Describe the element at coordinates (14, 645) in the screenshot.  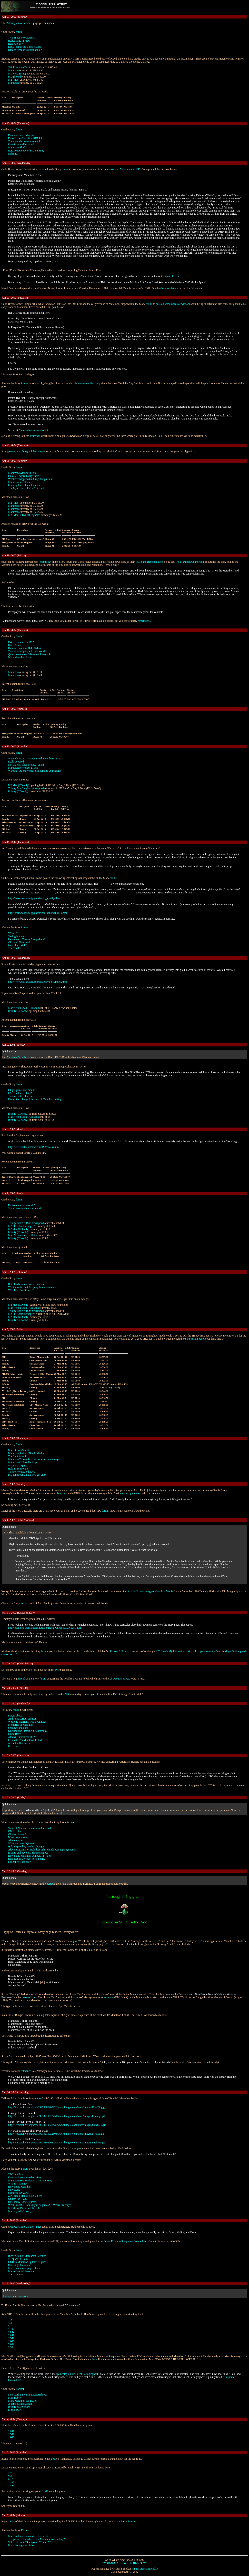
I see `Halo T-shirt` at that location.